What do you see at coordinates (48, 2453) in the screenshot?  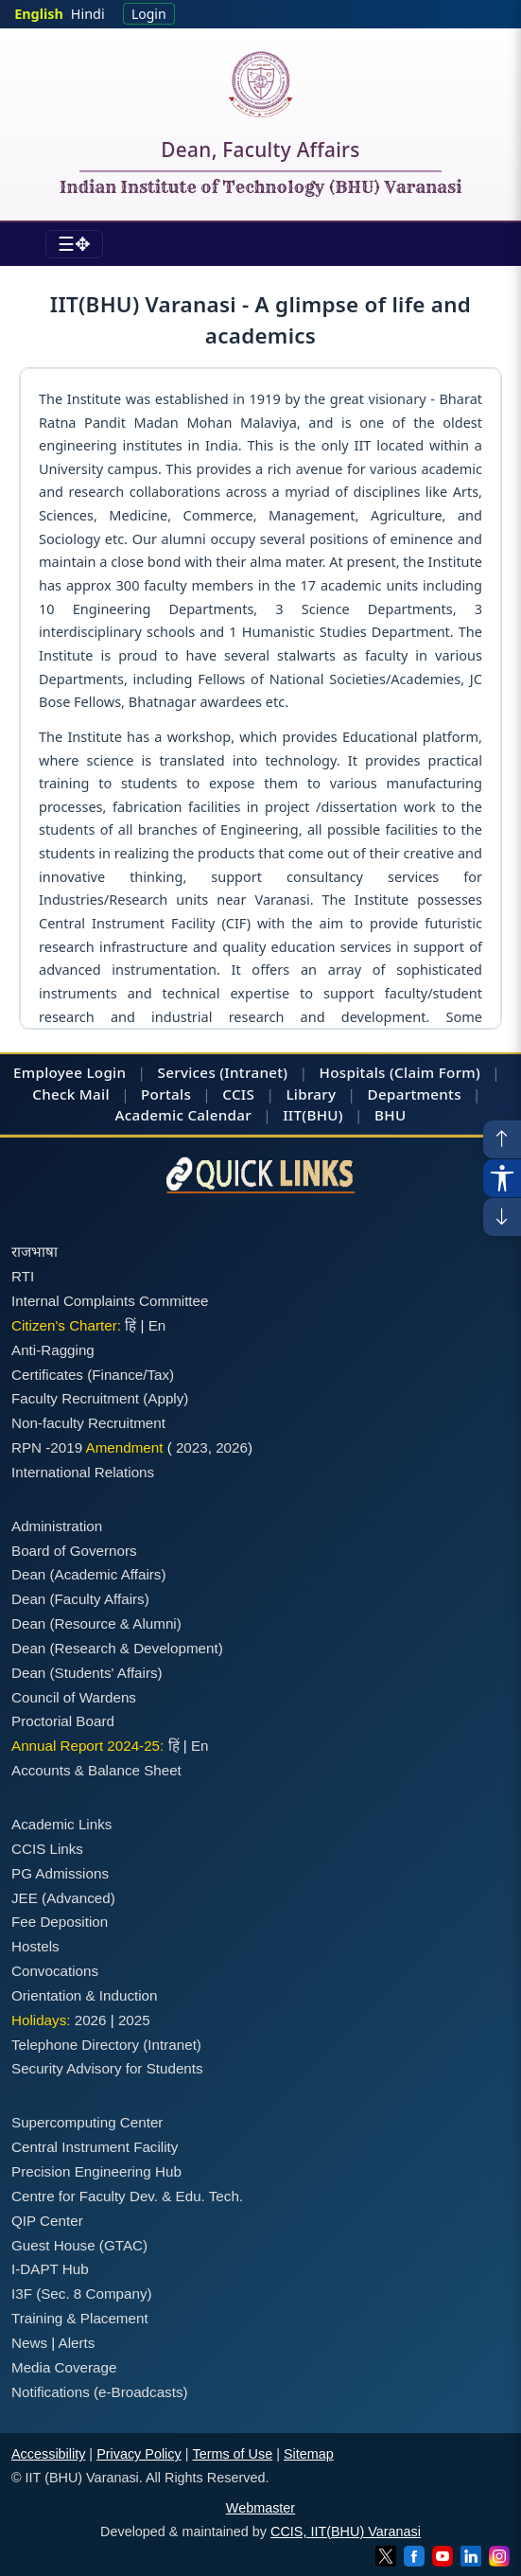 I see `Accessibility` at bounding box center [48, 2453].